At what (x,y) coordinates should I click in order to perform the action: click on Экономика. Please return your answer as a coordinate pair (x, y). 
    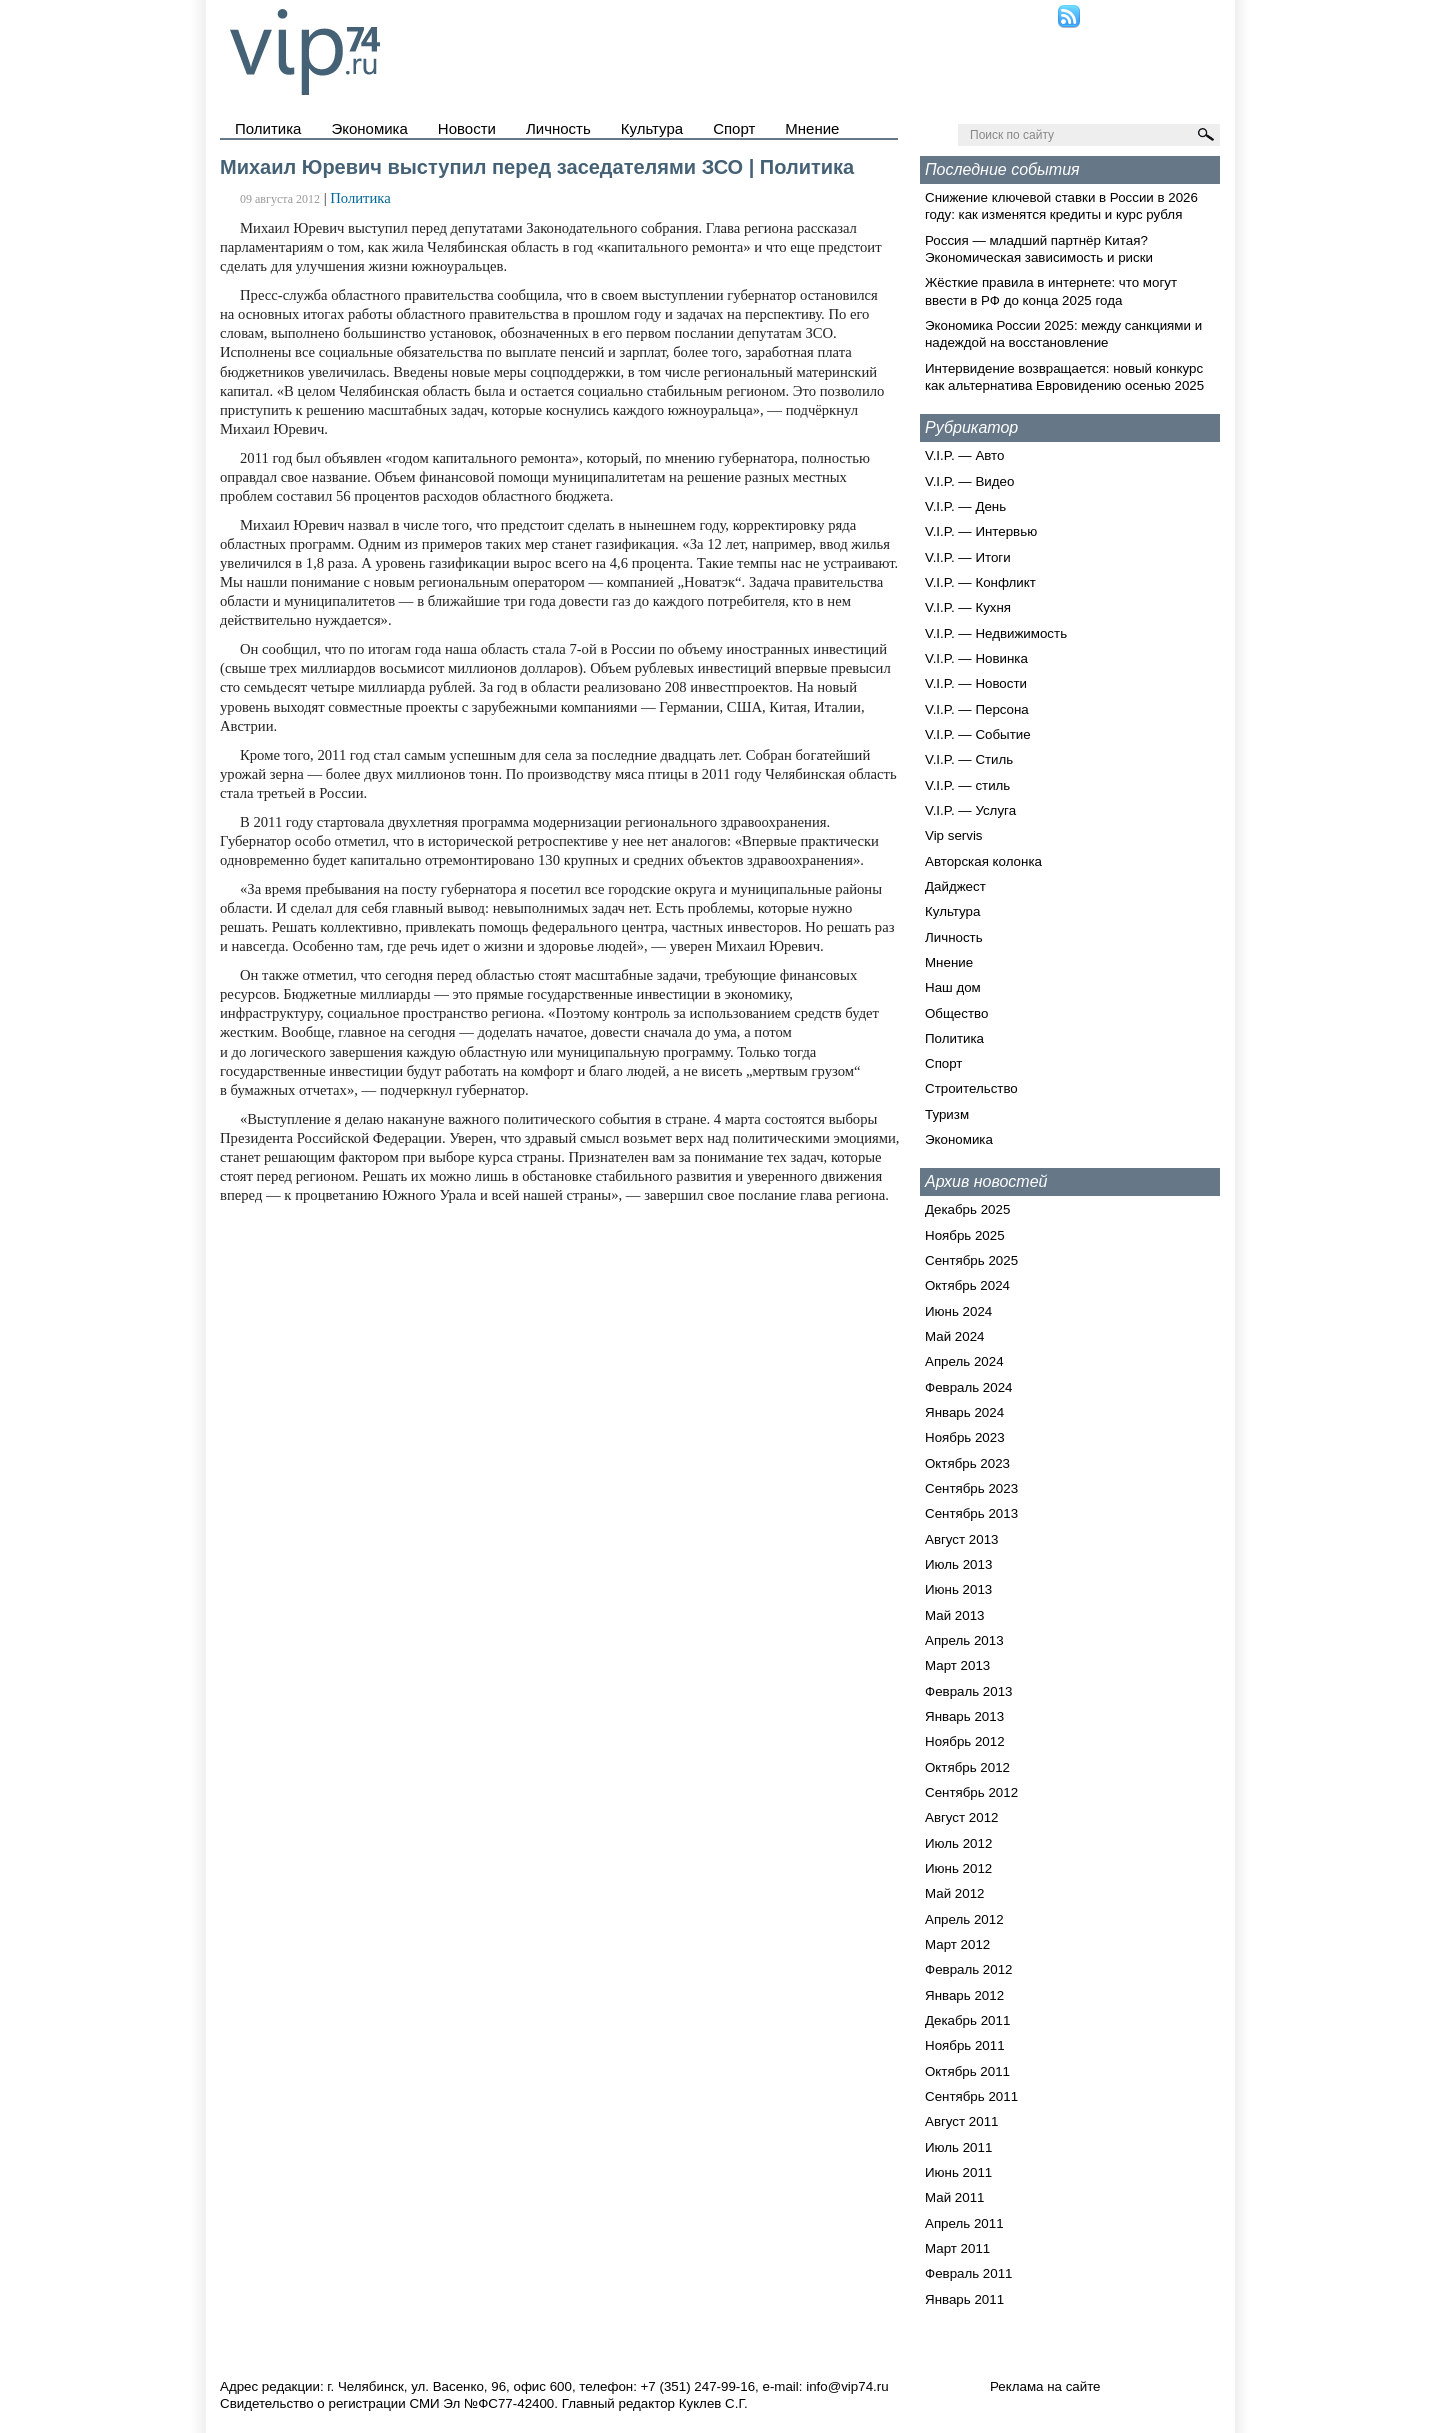
    Looking at the image, I should click on (369, 128).